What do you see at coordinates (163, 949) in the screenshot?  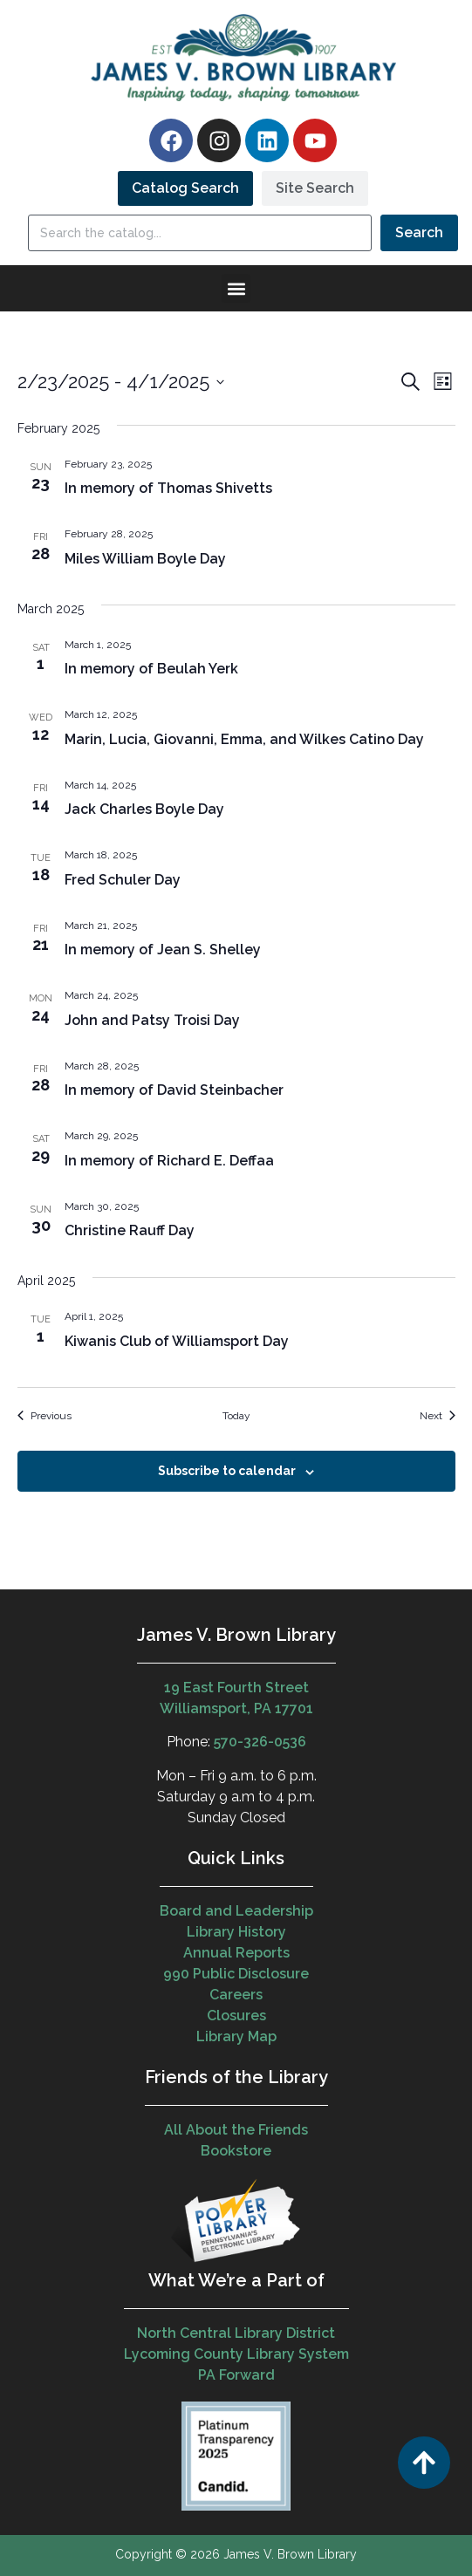 I see `In memory of Jean S. Shelley` at bounding box center [163, 949].